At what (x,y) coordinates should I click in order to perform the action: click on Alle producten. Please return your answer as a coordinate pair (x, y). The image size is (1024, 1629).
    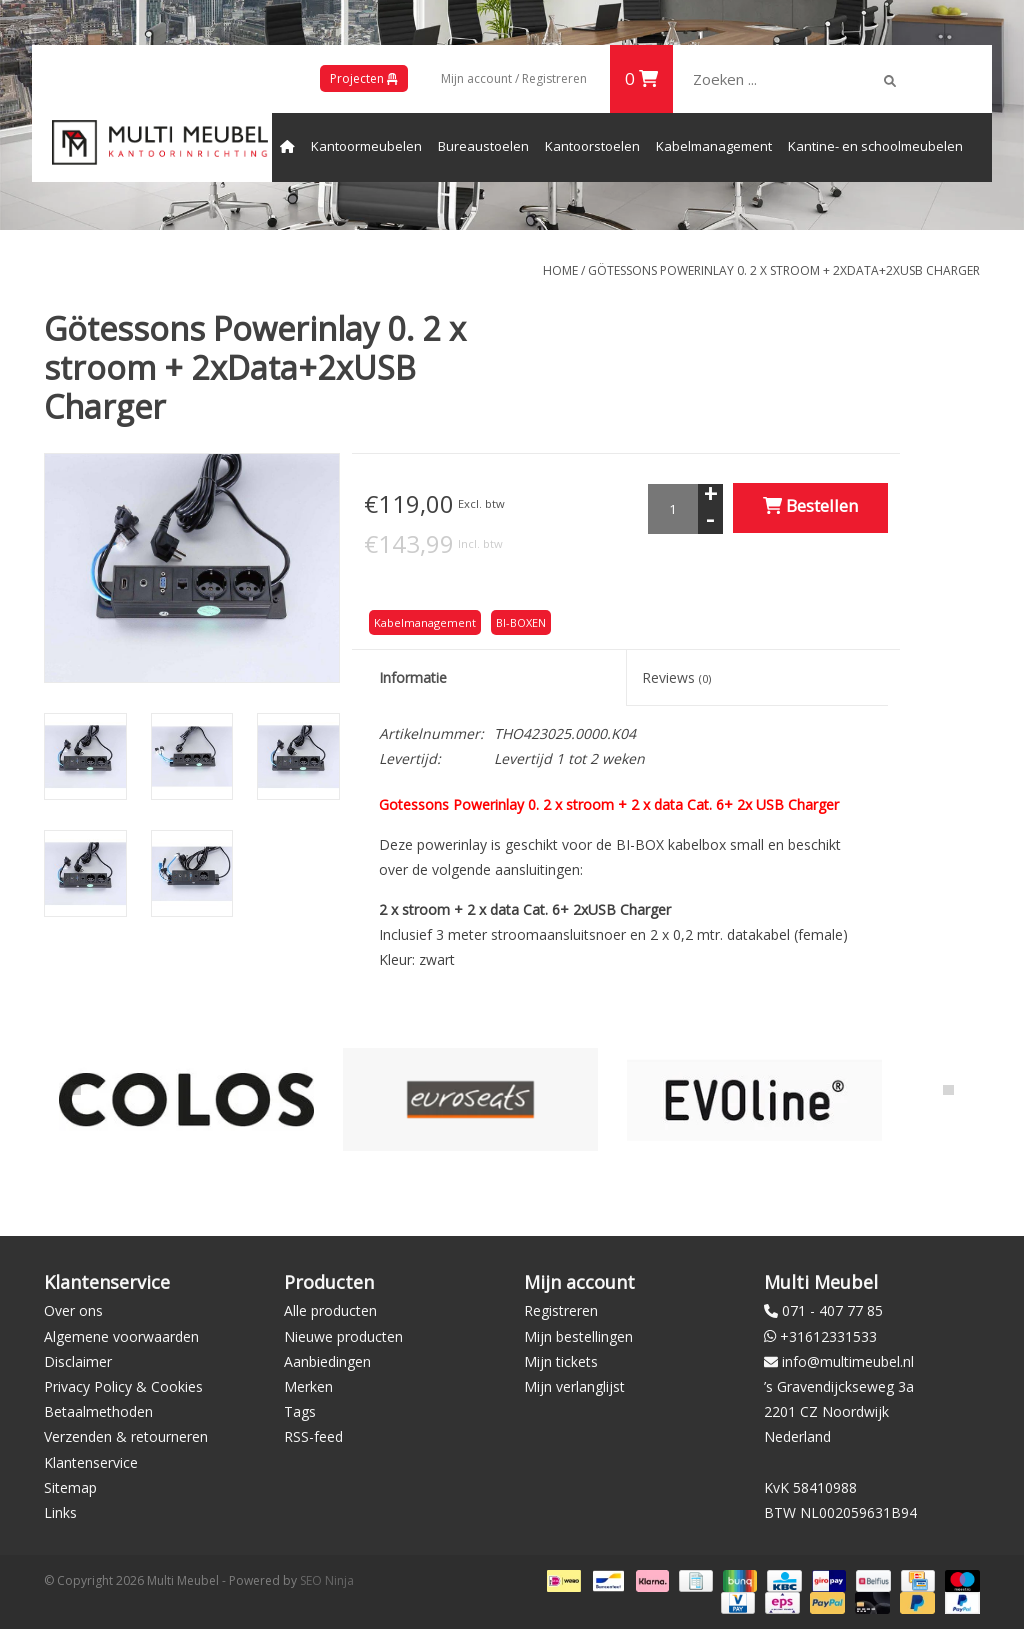
    Looking at the image, I should click on (330, 1310).